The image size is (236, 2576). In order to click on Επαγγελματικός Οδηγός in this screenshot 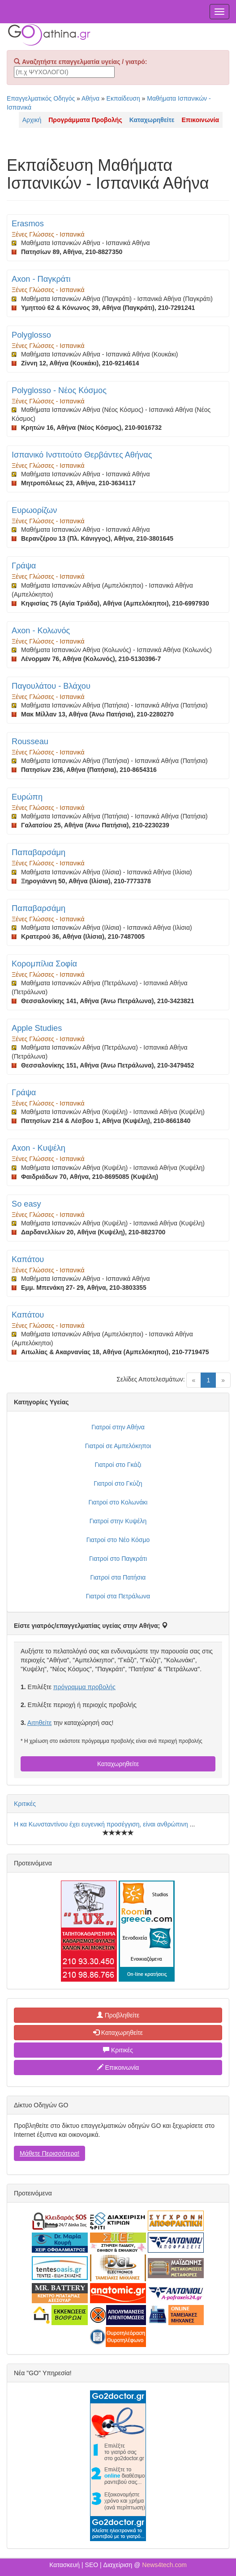, I will do `click(41, 98)`.